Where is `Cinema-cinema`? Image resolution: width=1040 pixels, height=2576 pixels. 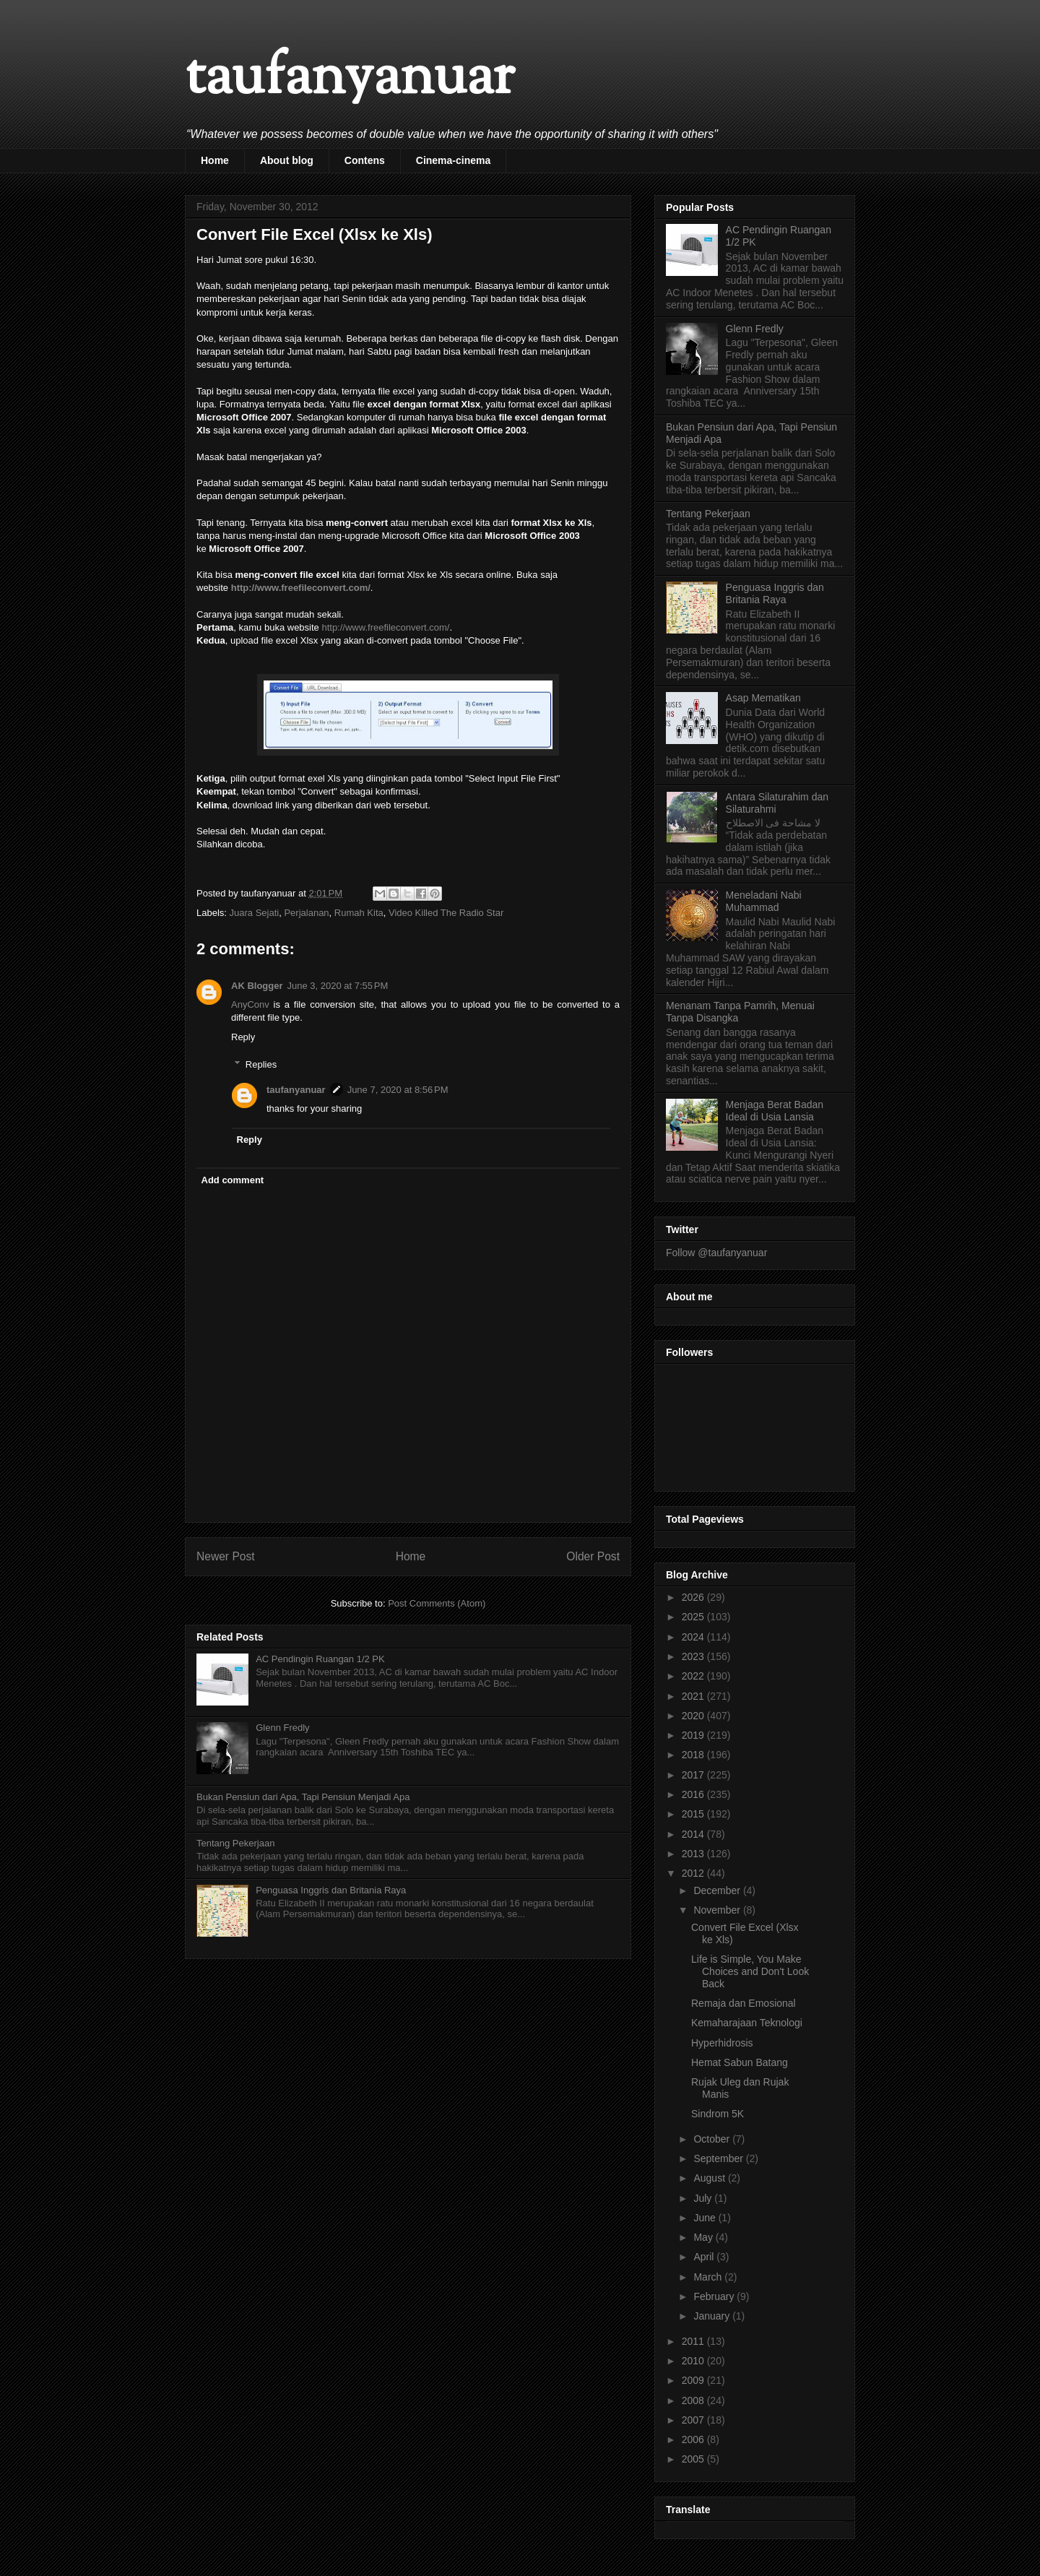
Cinema-cinema is located at coordinates (453, 160).